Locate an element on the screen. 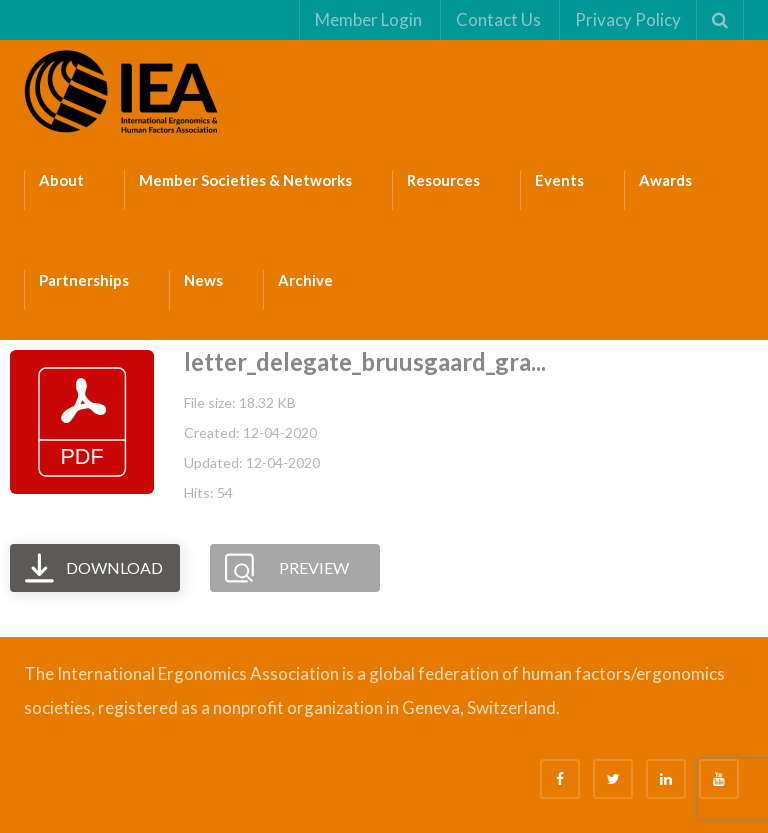  Fire Safety Consultant is located at coordinates (145, 745).